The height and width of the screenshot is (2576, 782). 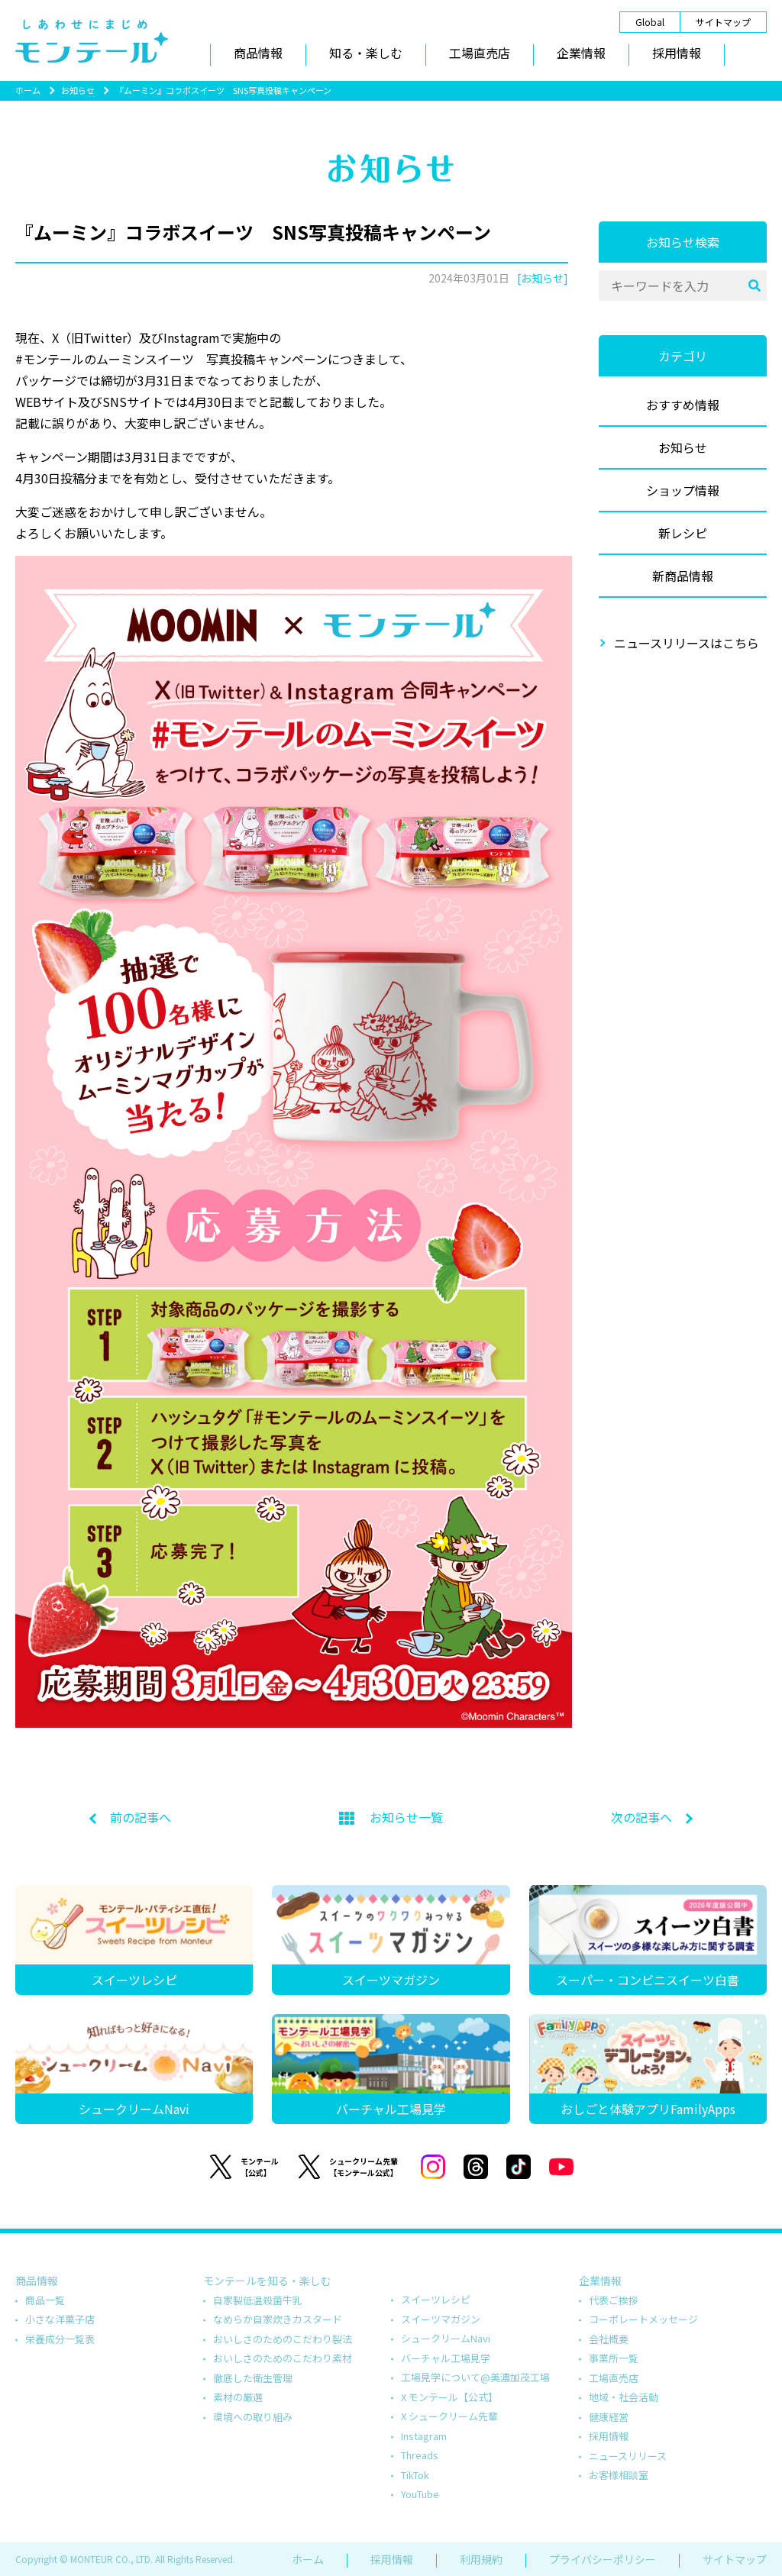 What do you see at coordinates (78, 90) in the screenshot?
I see `お知らせ` at bounding box center [78, 90].